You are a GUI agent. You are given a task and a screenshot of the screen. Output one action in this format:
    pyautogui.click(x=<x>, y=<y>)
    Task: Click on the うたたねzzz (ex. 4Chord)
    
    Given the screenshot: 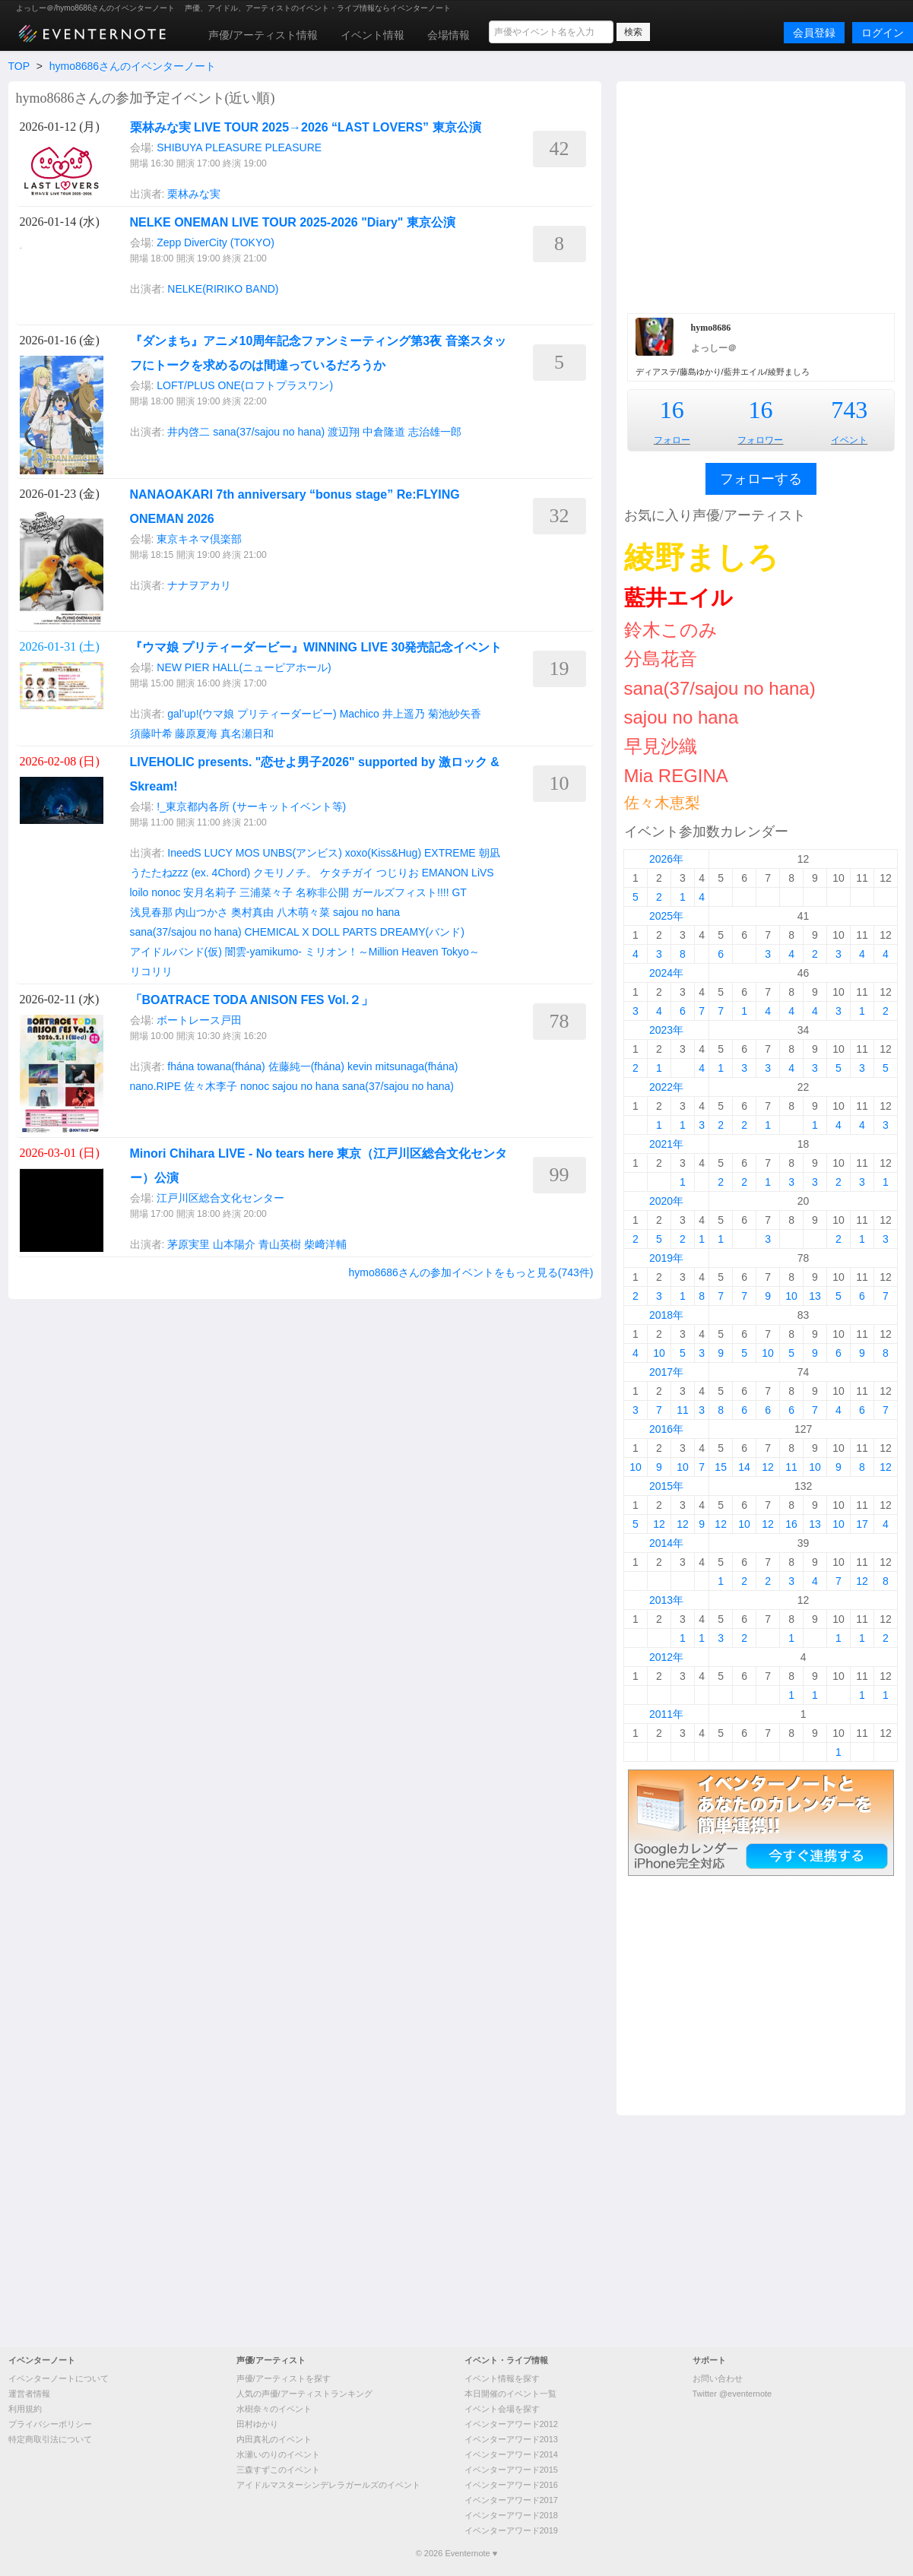 What is the action you would take?
    pyautogui.click(x=190, y=873)
    